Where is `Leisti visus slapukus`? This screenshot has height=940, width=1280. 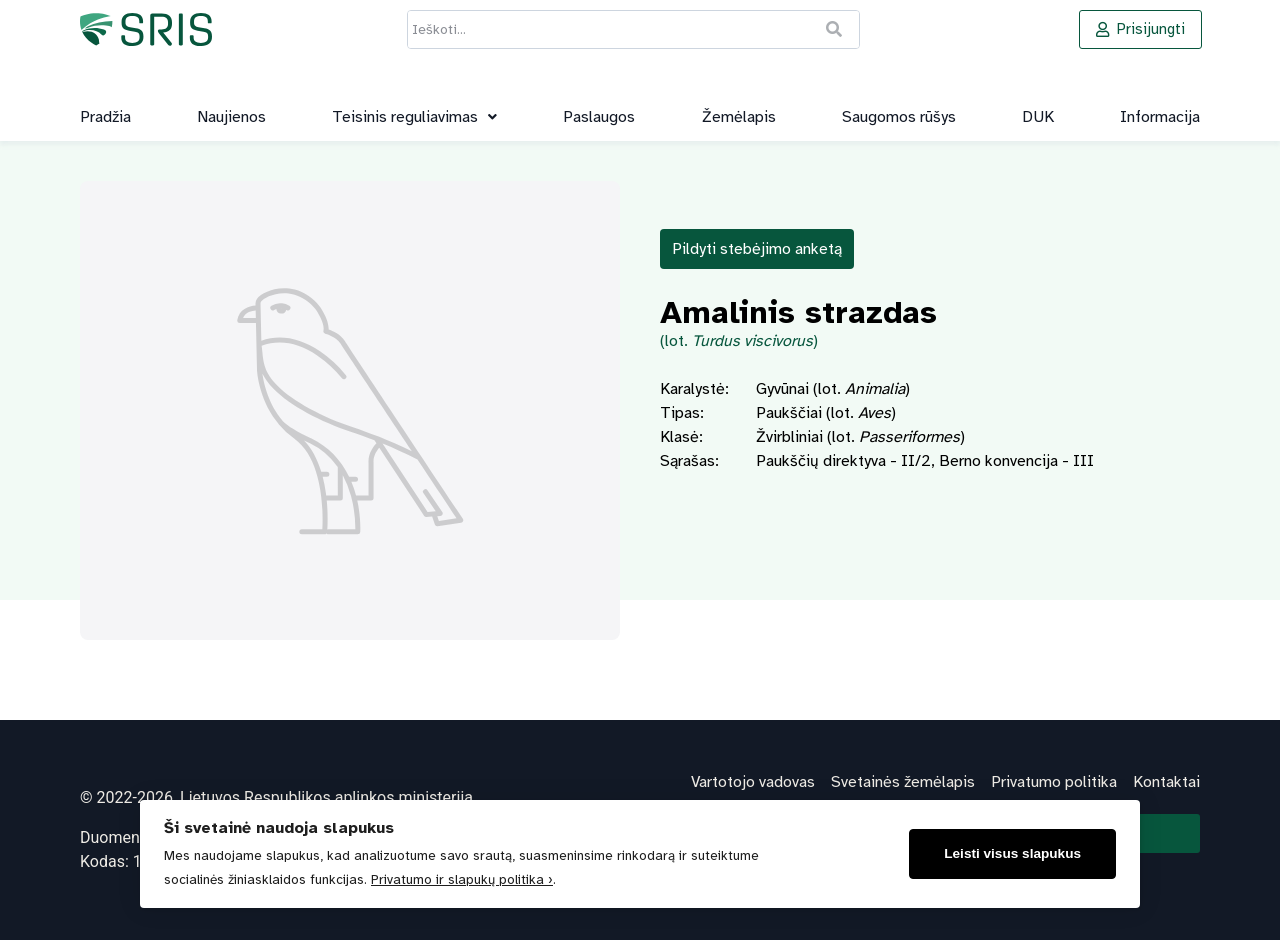
Leisti visus slapukus is located at coordinates (1012, 853).